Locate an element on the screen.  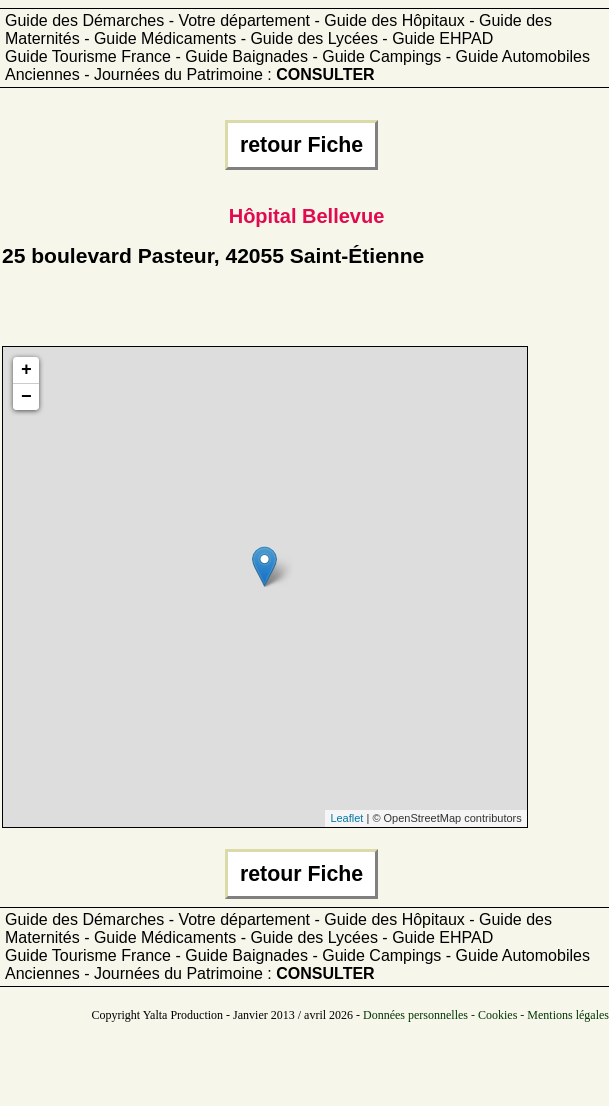
− [button] is located at coordinates (26, 397).